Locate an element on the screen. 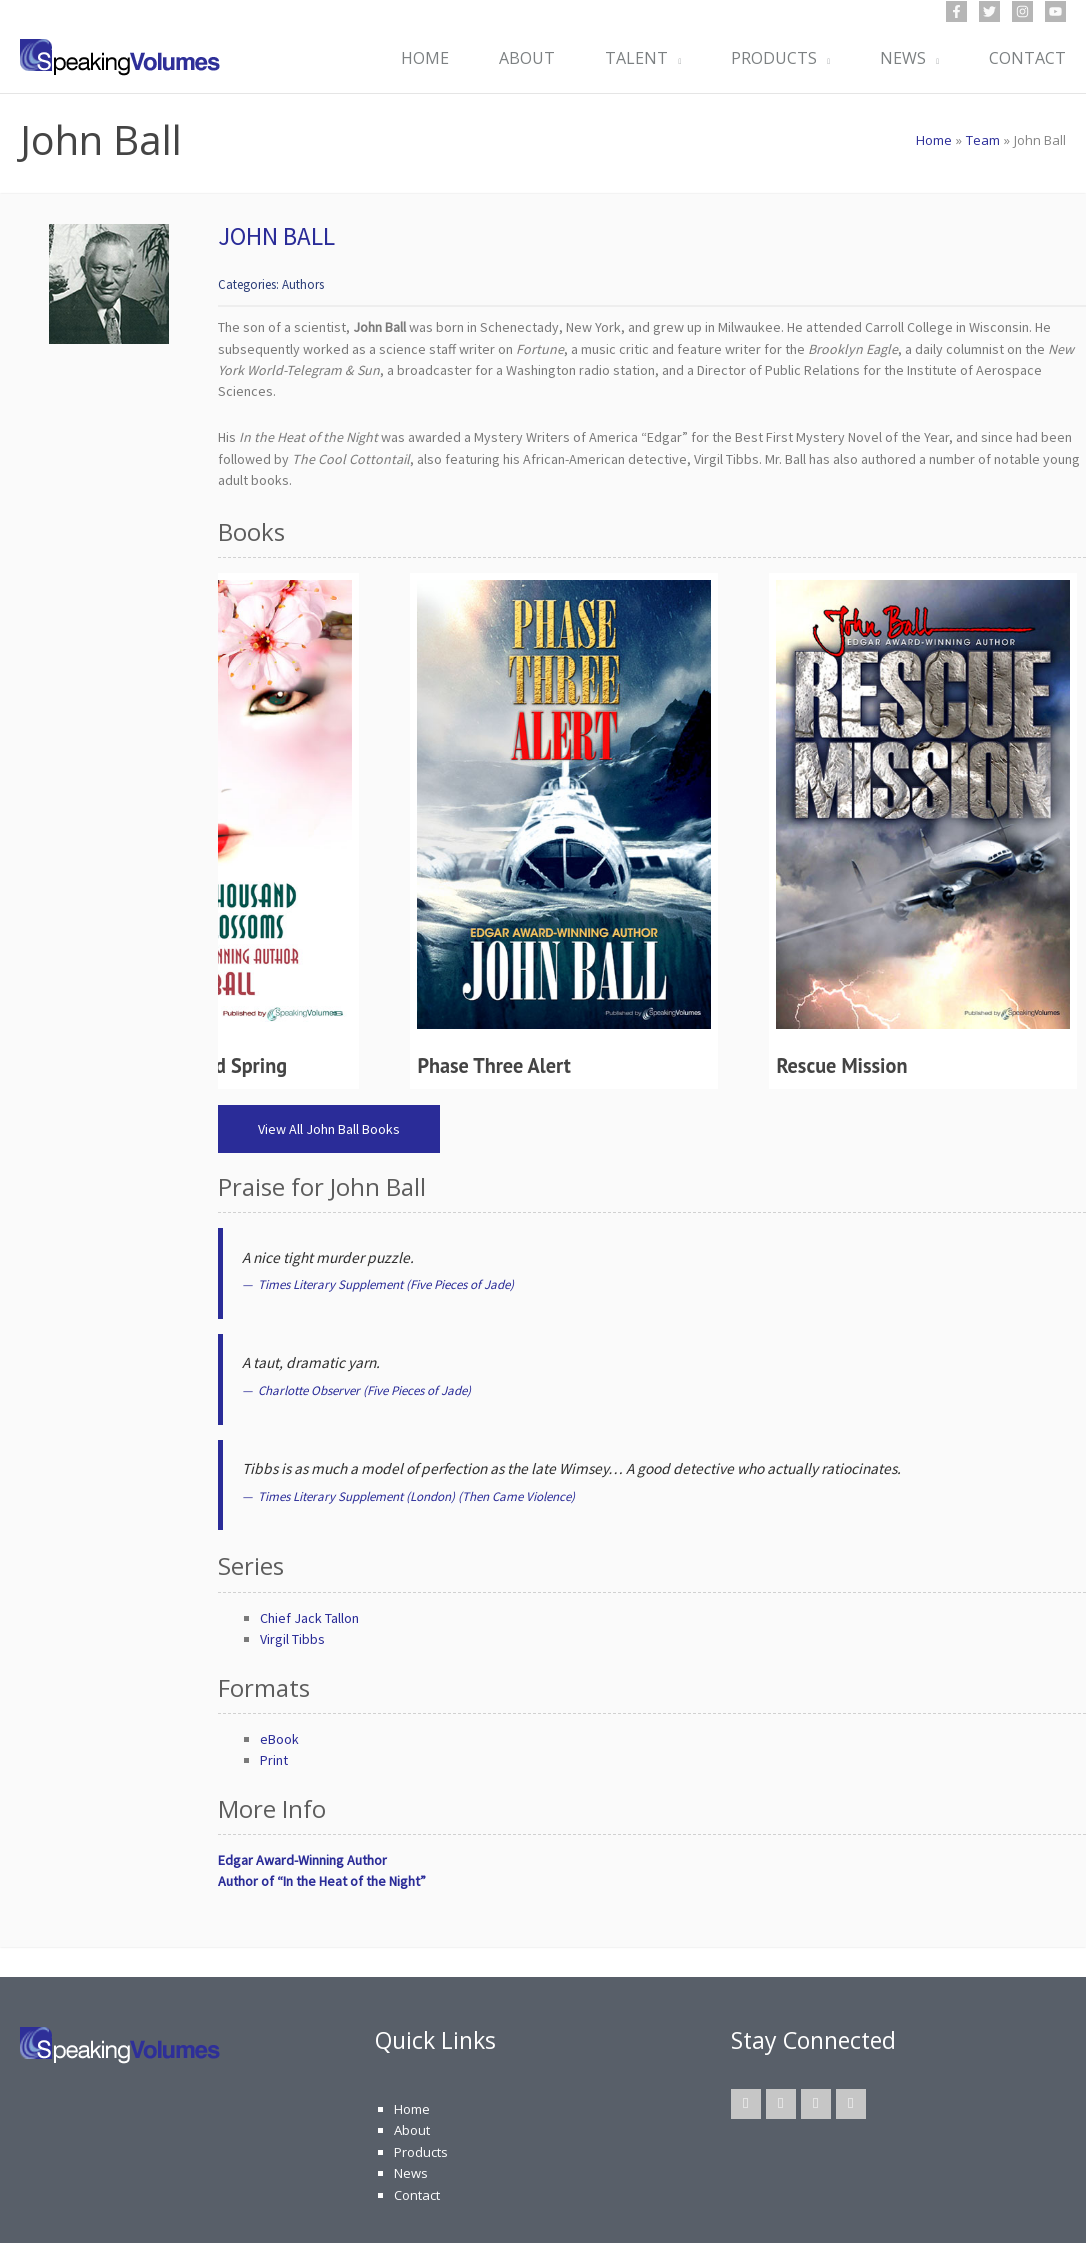  Virgil Tibbs is located at coordinates (292, 1639).